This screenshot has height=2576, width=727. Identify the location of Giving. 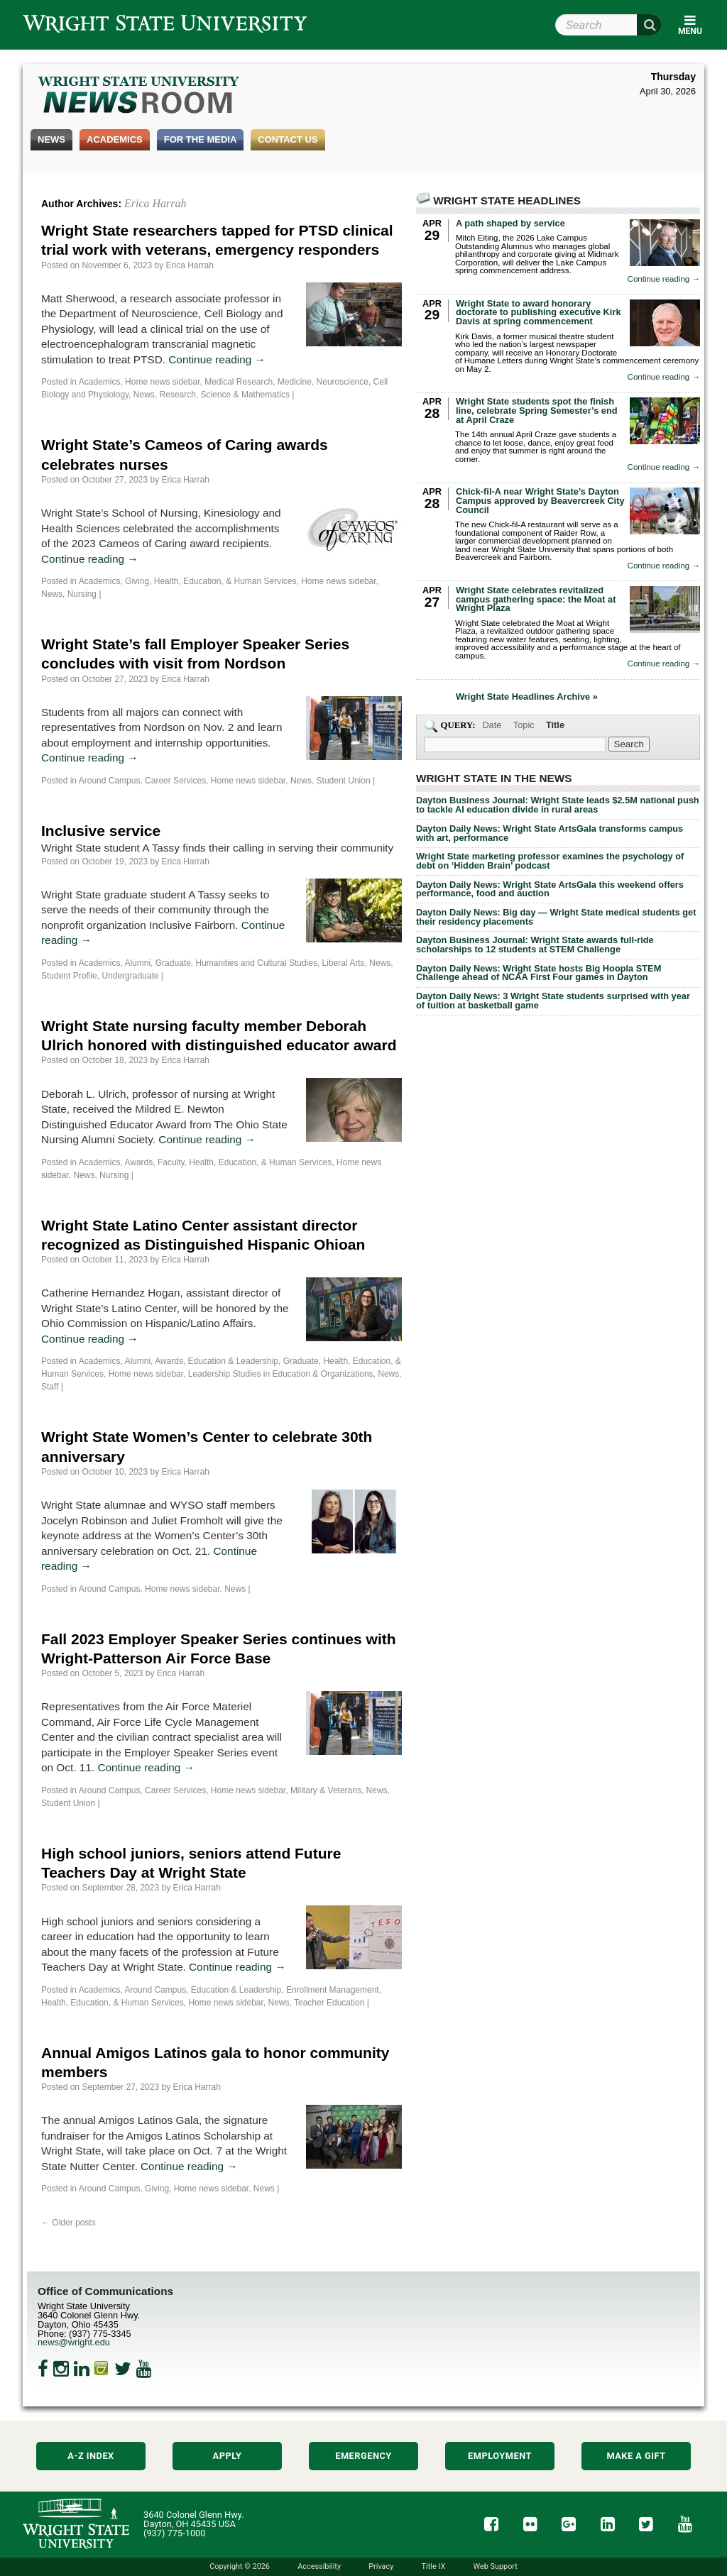
(137, 581).